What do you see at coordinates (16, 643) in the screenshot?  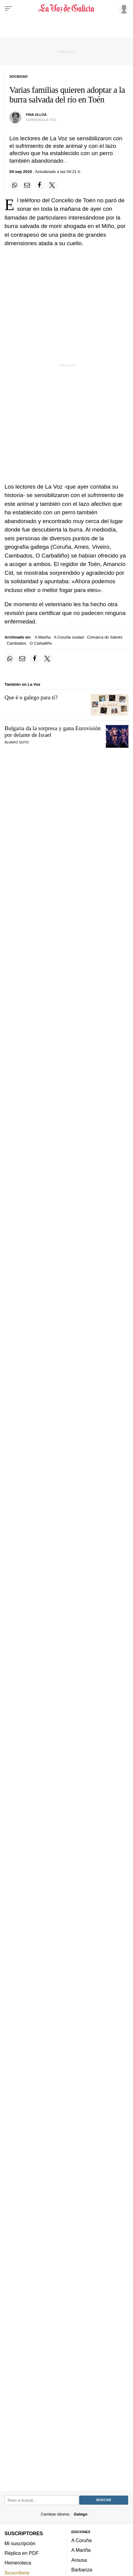 I see `Cambados` at bounding box center [16, 643].